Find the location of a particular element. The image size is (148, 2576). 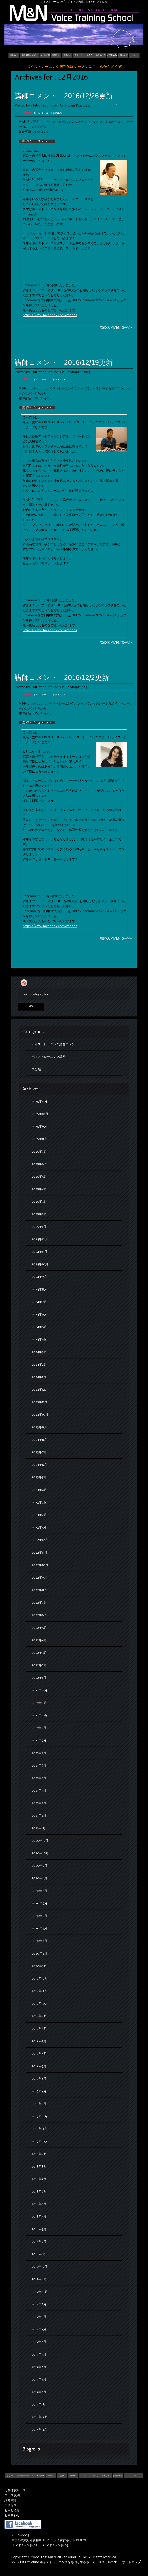

2018年3月 is located at coordinates (39, 2229).